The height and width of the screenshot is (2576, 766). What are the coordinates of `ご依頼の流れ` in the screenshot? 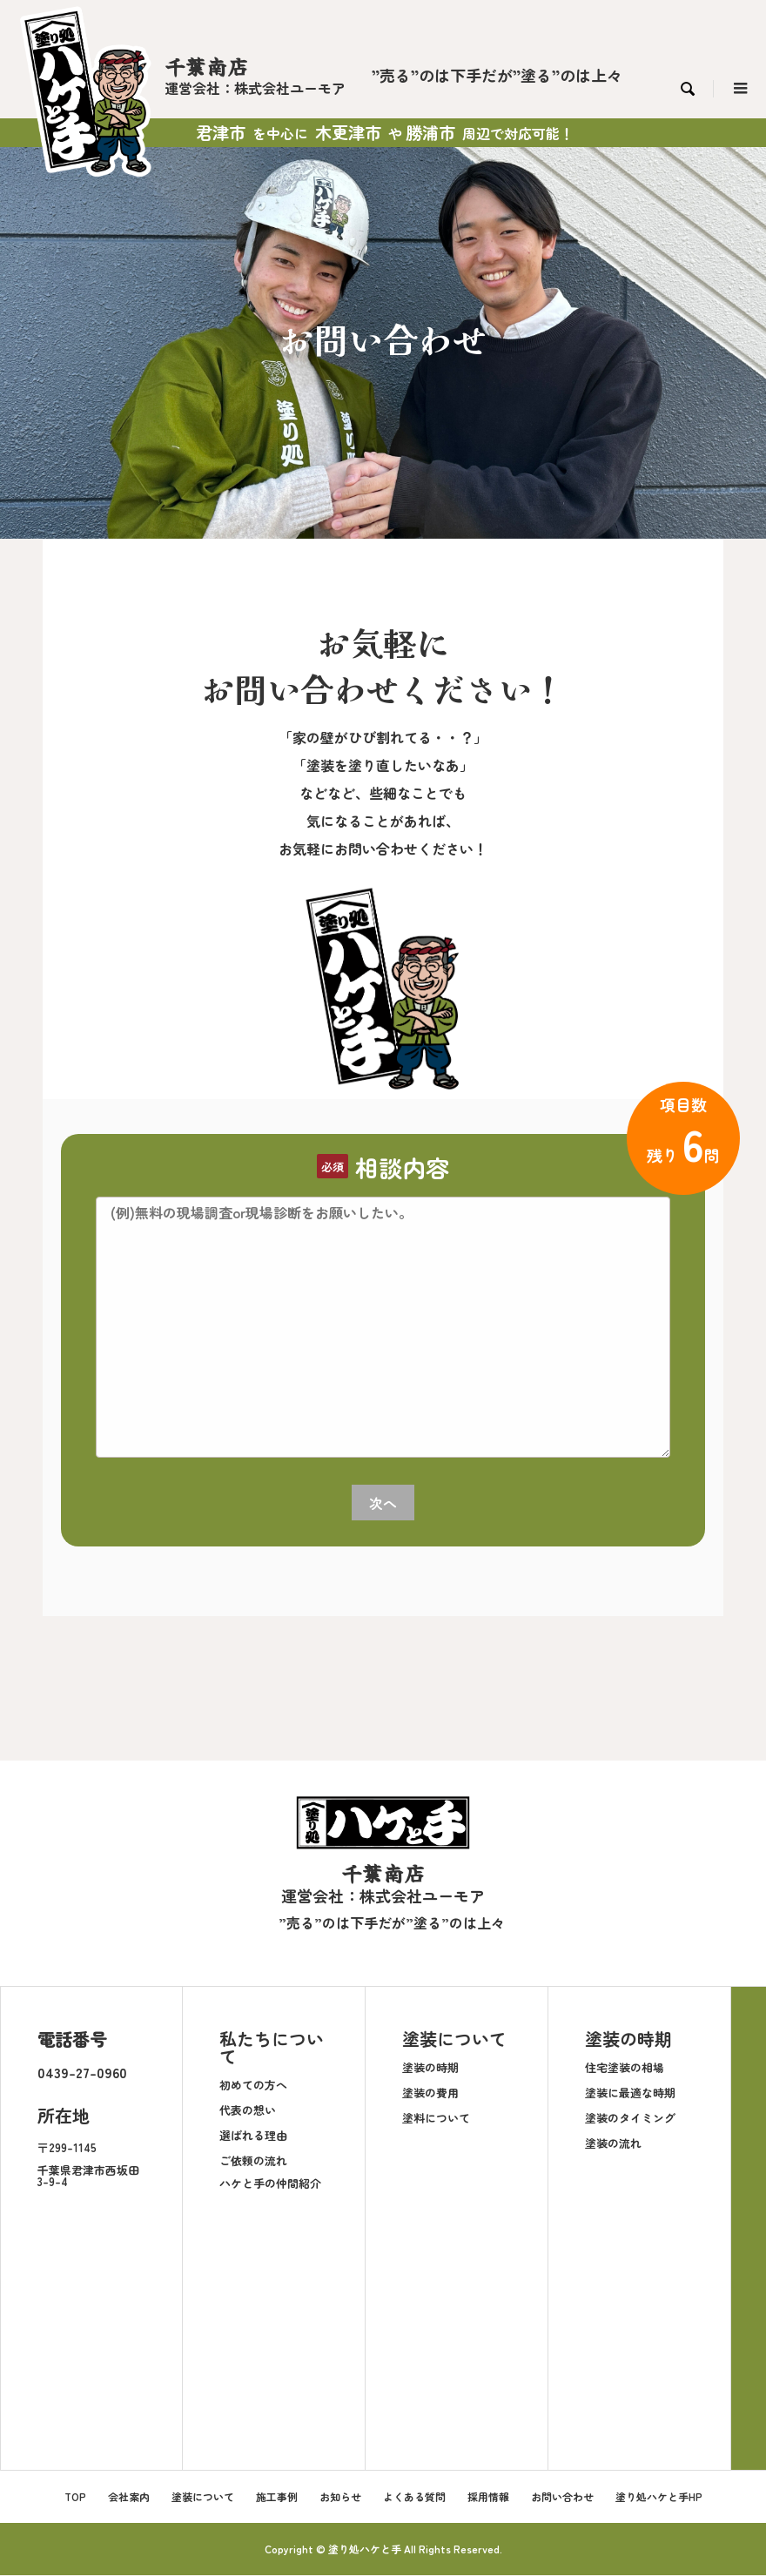 It's located at (253, 2161).